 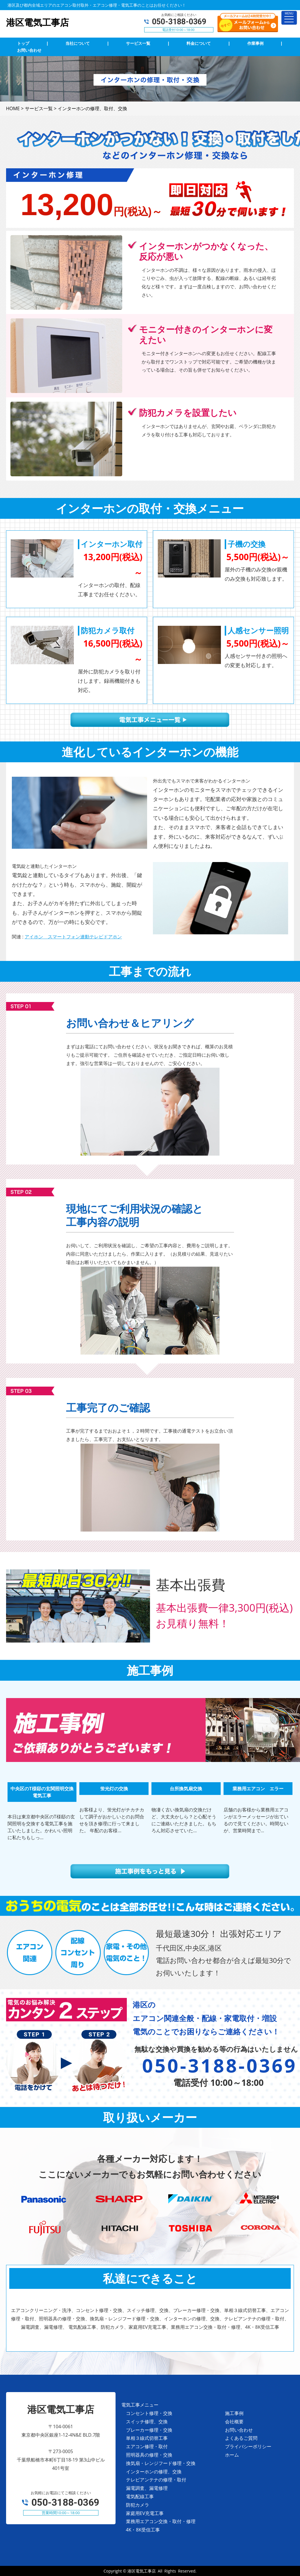 What do you see at coordinates (156, 2480) in the screenshot?
I see `テレビアンテナの修理・取付` at bounding box center [156, 2480].